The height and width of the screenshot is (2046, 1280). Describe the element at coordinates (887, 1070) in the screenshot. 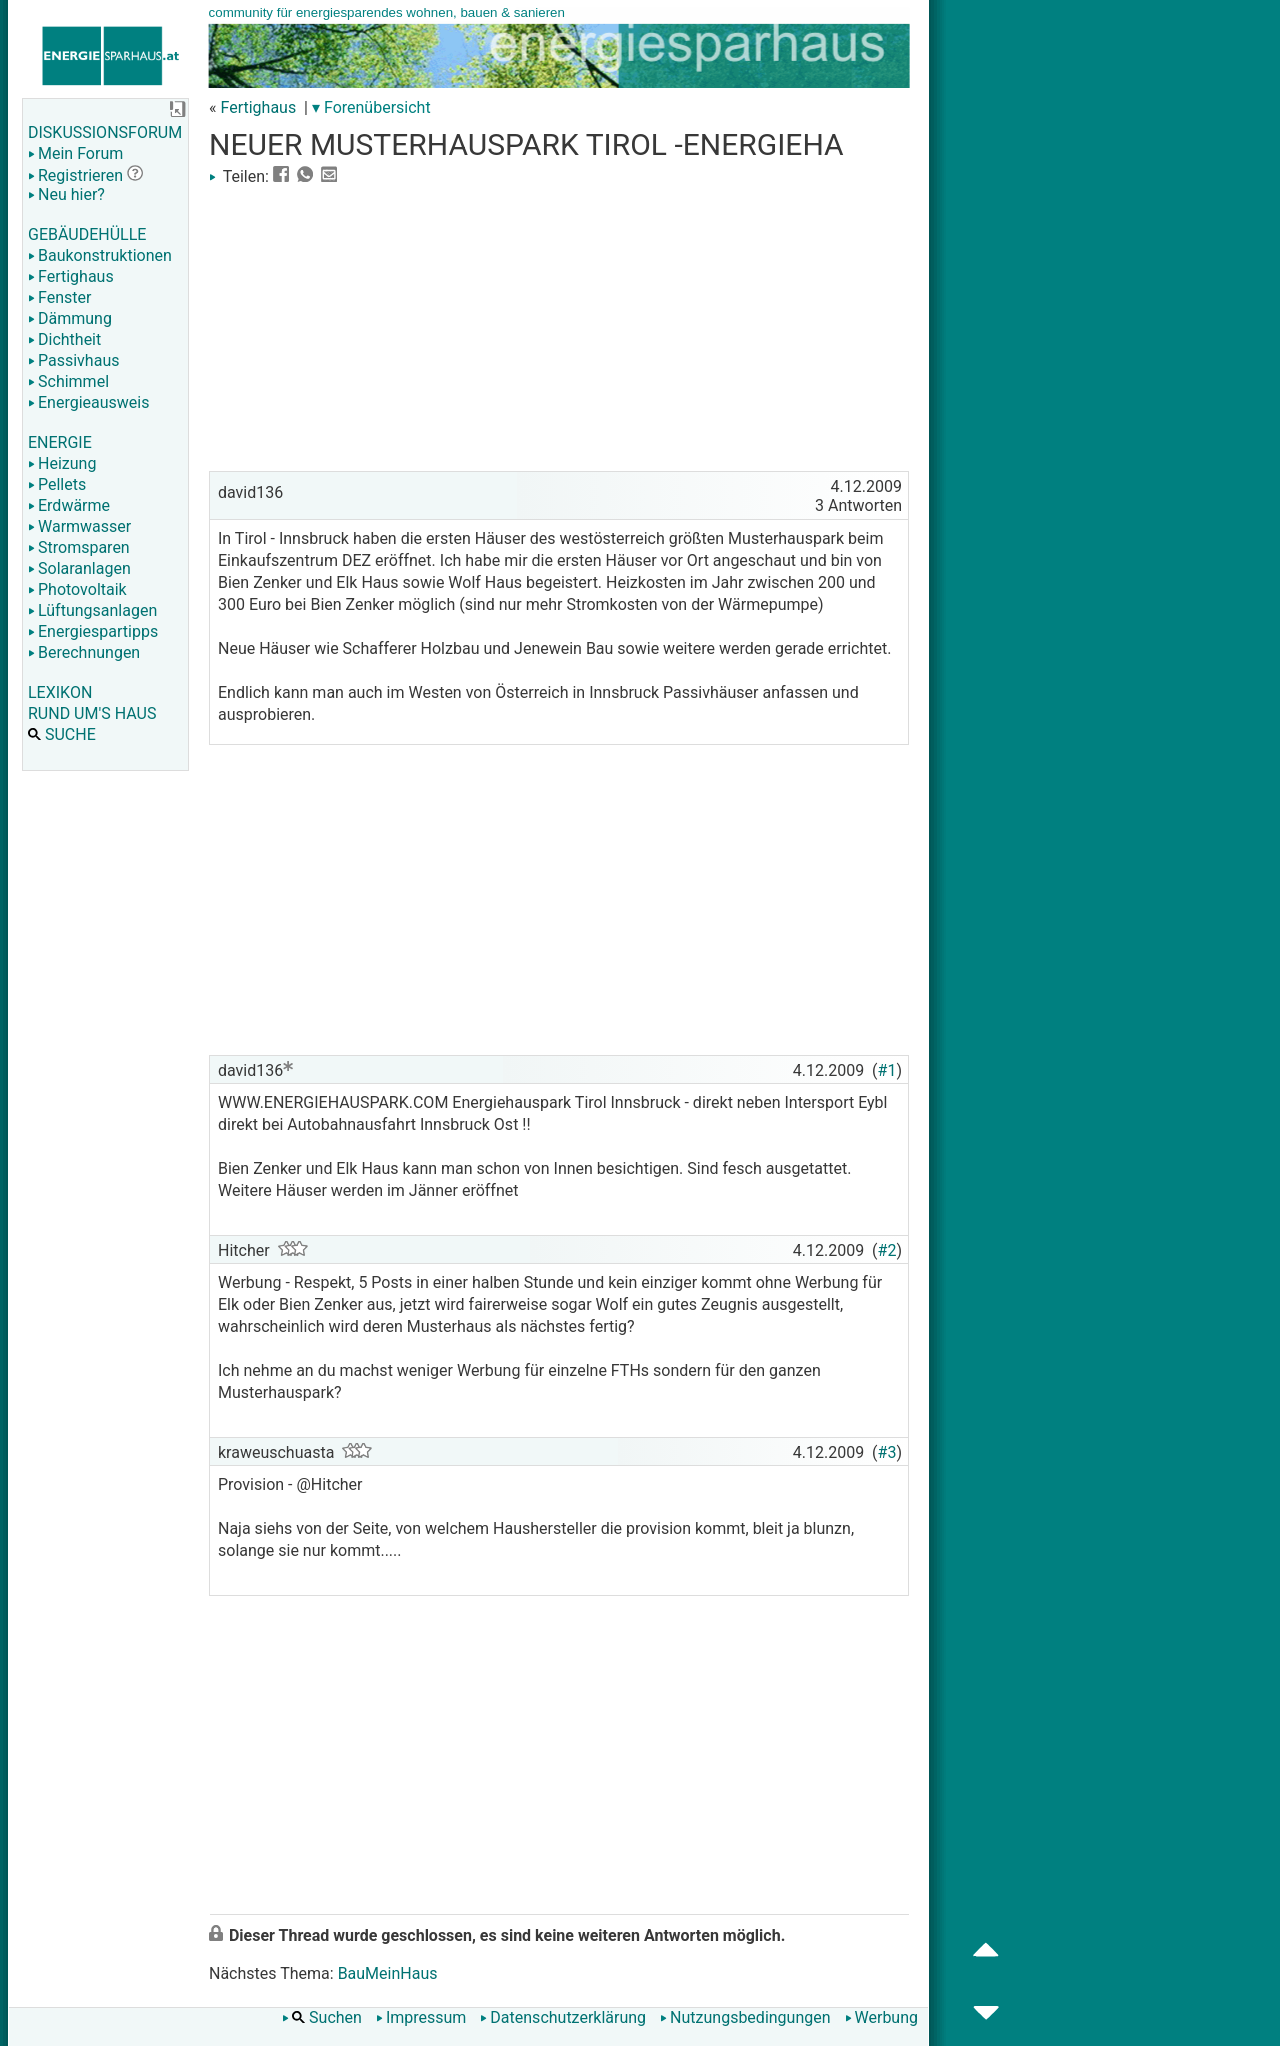

I see `#1` at that location.